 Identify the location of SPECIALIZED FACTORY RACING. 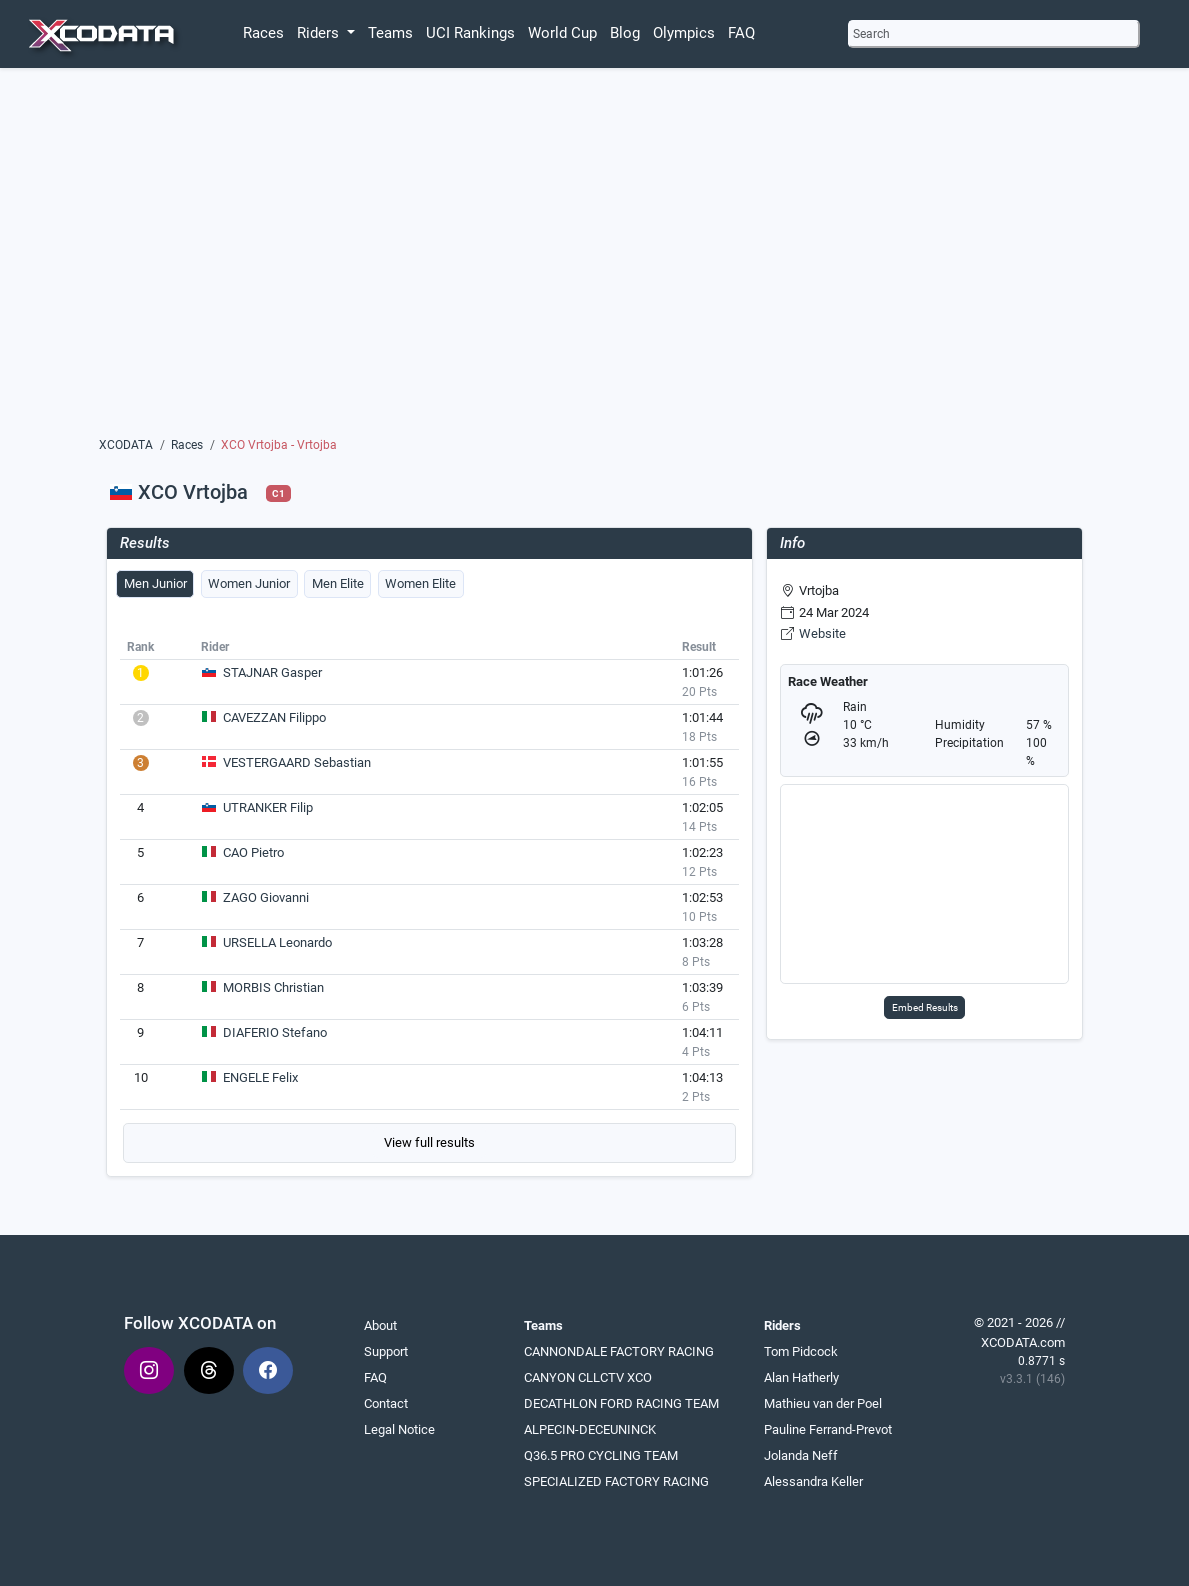
(616, 1481).